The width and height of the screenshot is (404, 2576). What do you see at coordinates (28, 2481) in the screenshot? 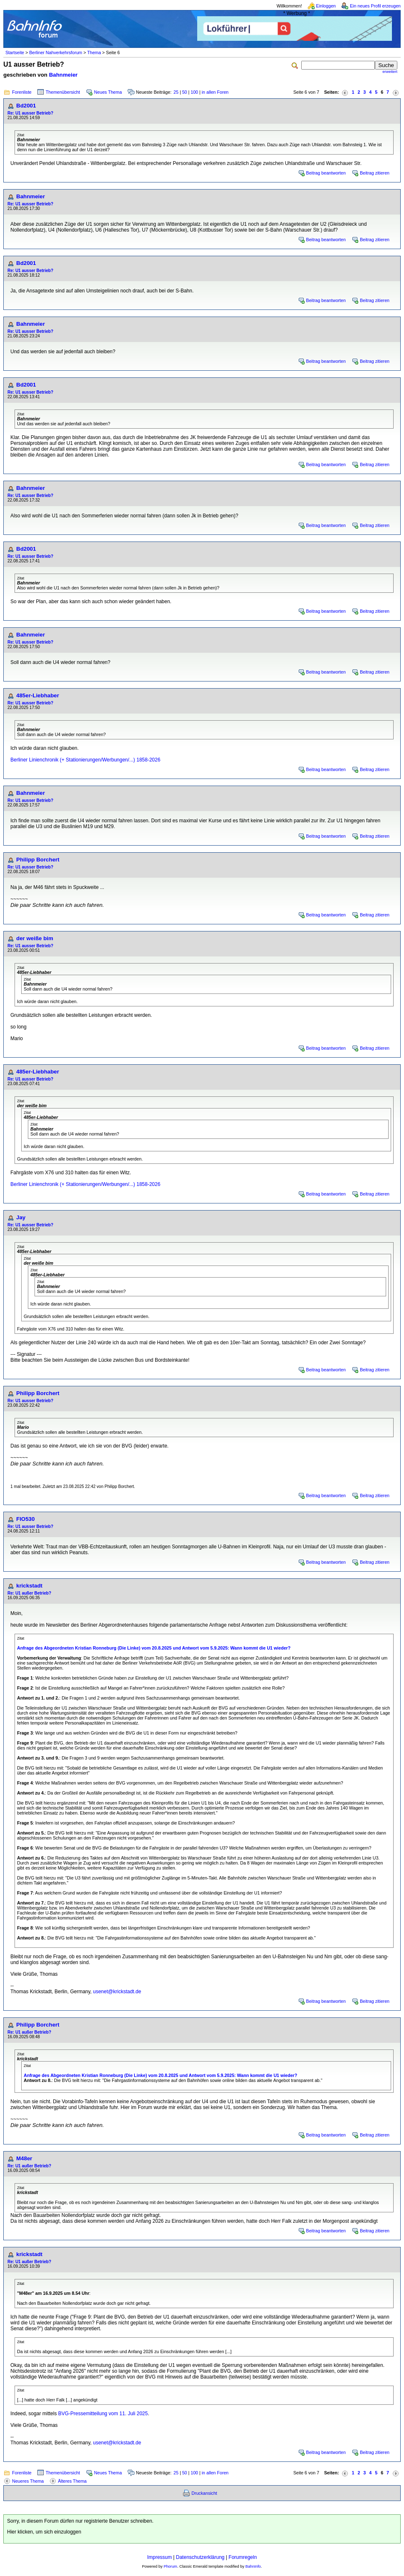
I see `Neueres Thema` at bounding box center [28, 2481].